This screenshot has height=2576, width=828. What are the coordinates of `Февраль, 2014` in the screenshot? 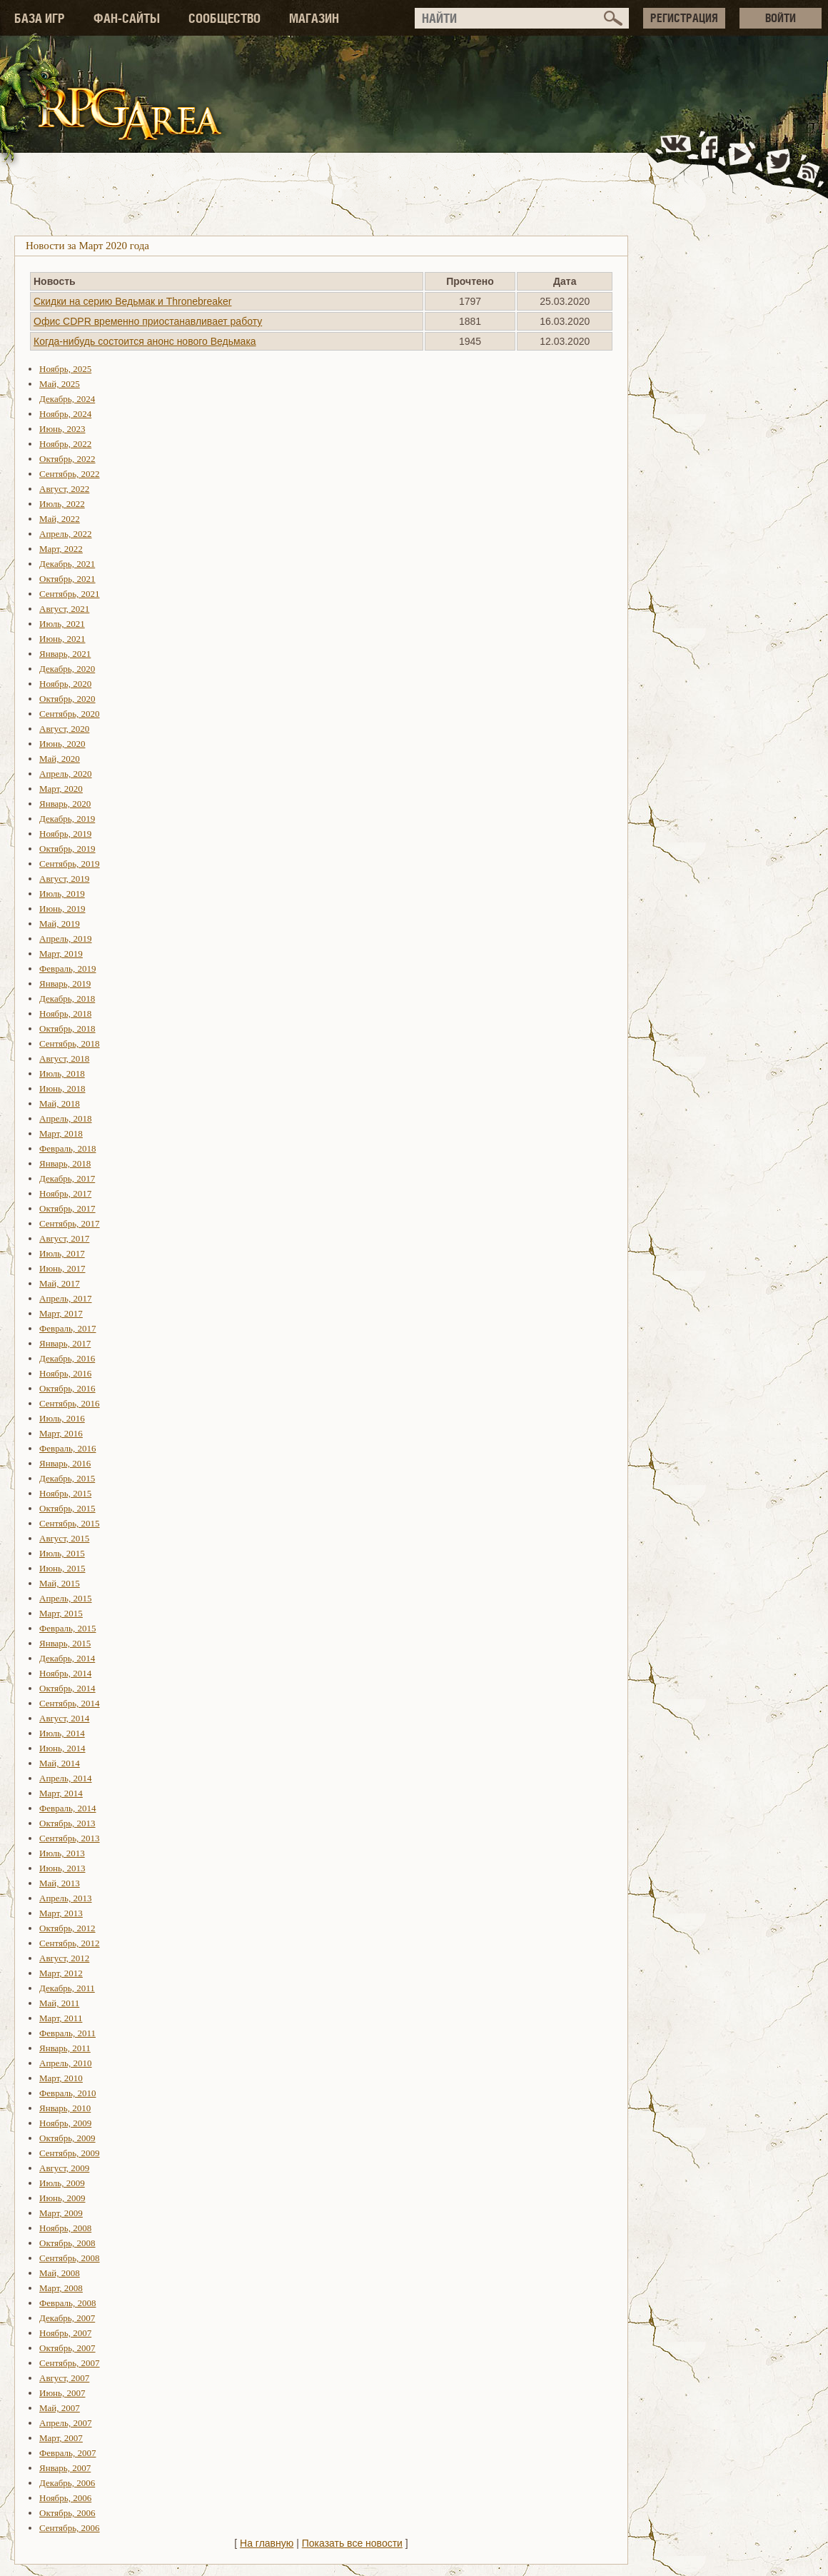 It's located at (67, 1808).